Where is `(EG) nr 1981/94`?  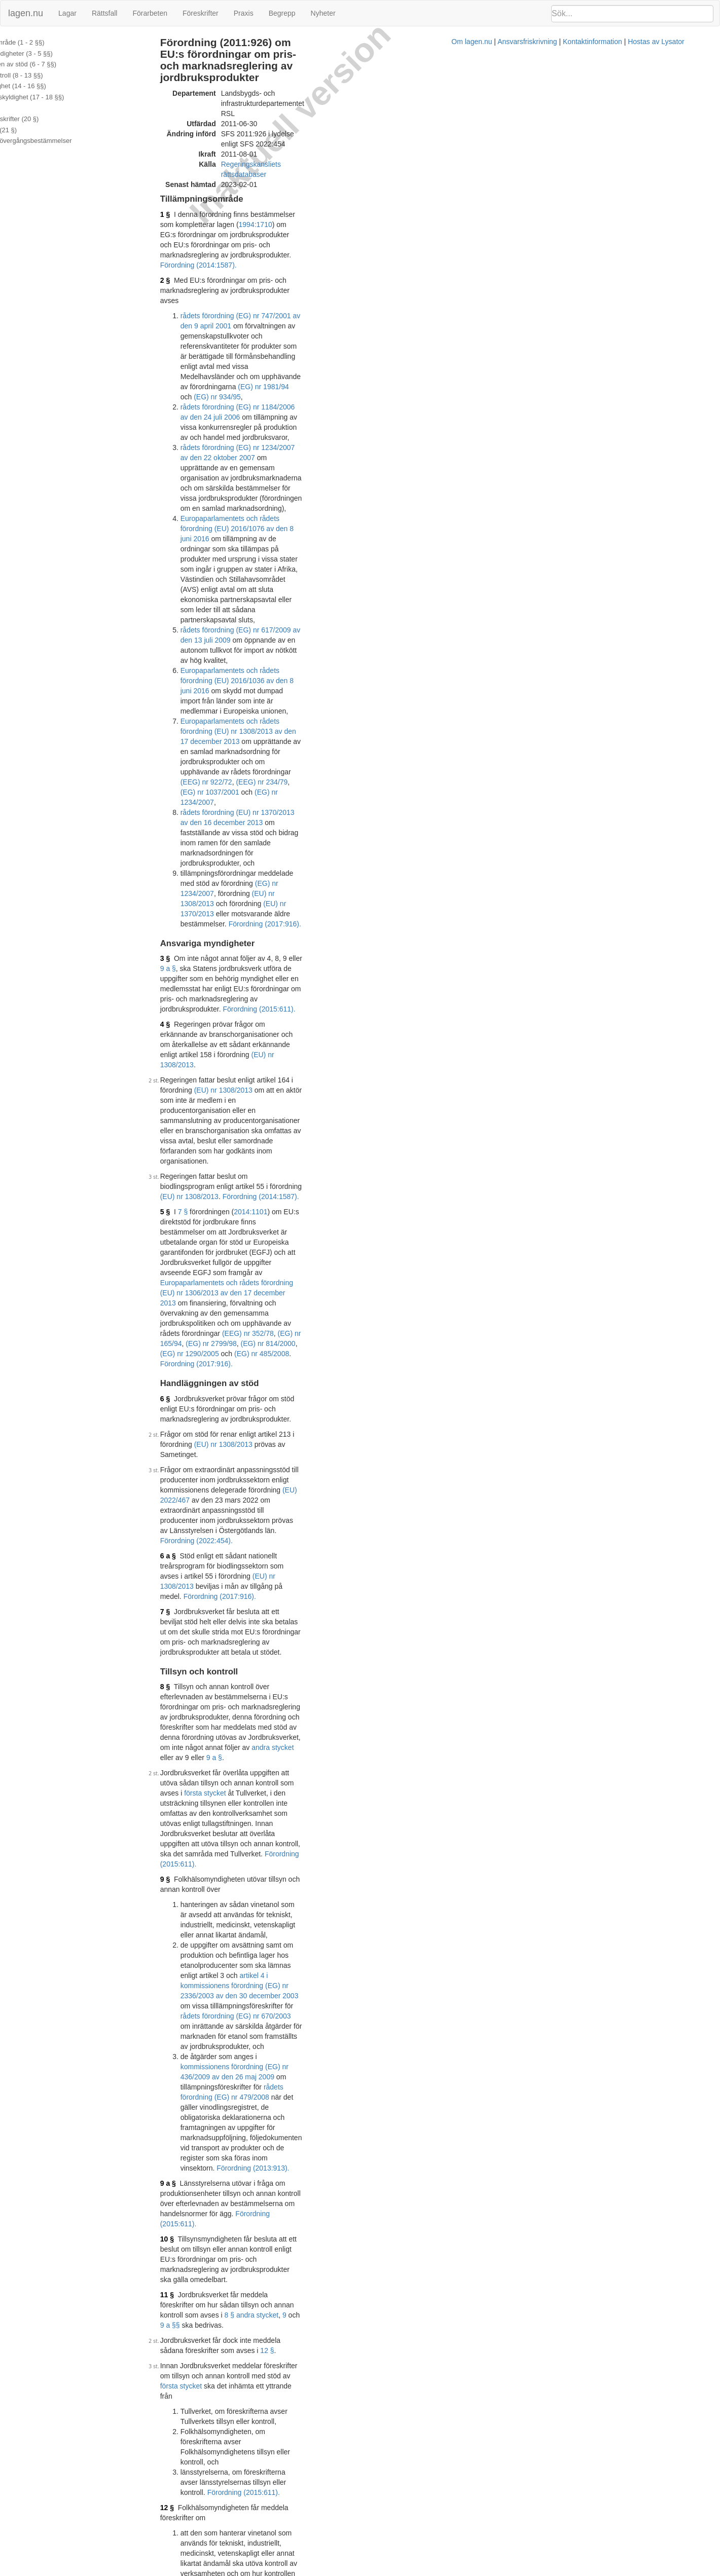 (EG) nr 1981/94 is located at coordinates (292, 232).